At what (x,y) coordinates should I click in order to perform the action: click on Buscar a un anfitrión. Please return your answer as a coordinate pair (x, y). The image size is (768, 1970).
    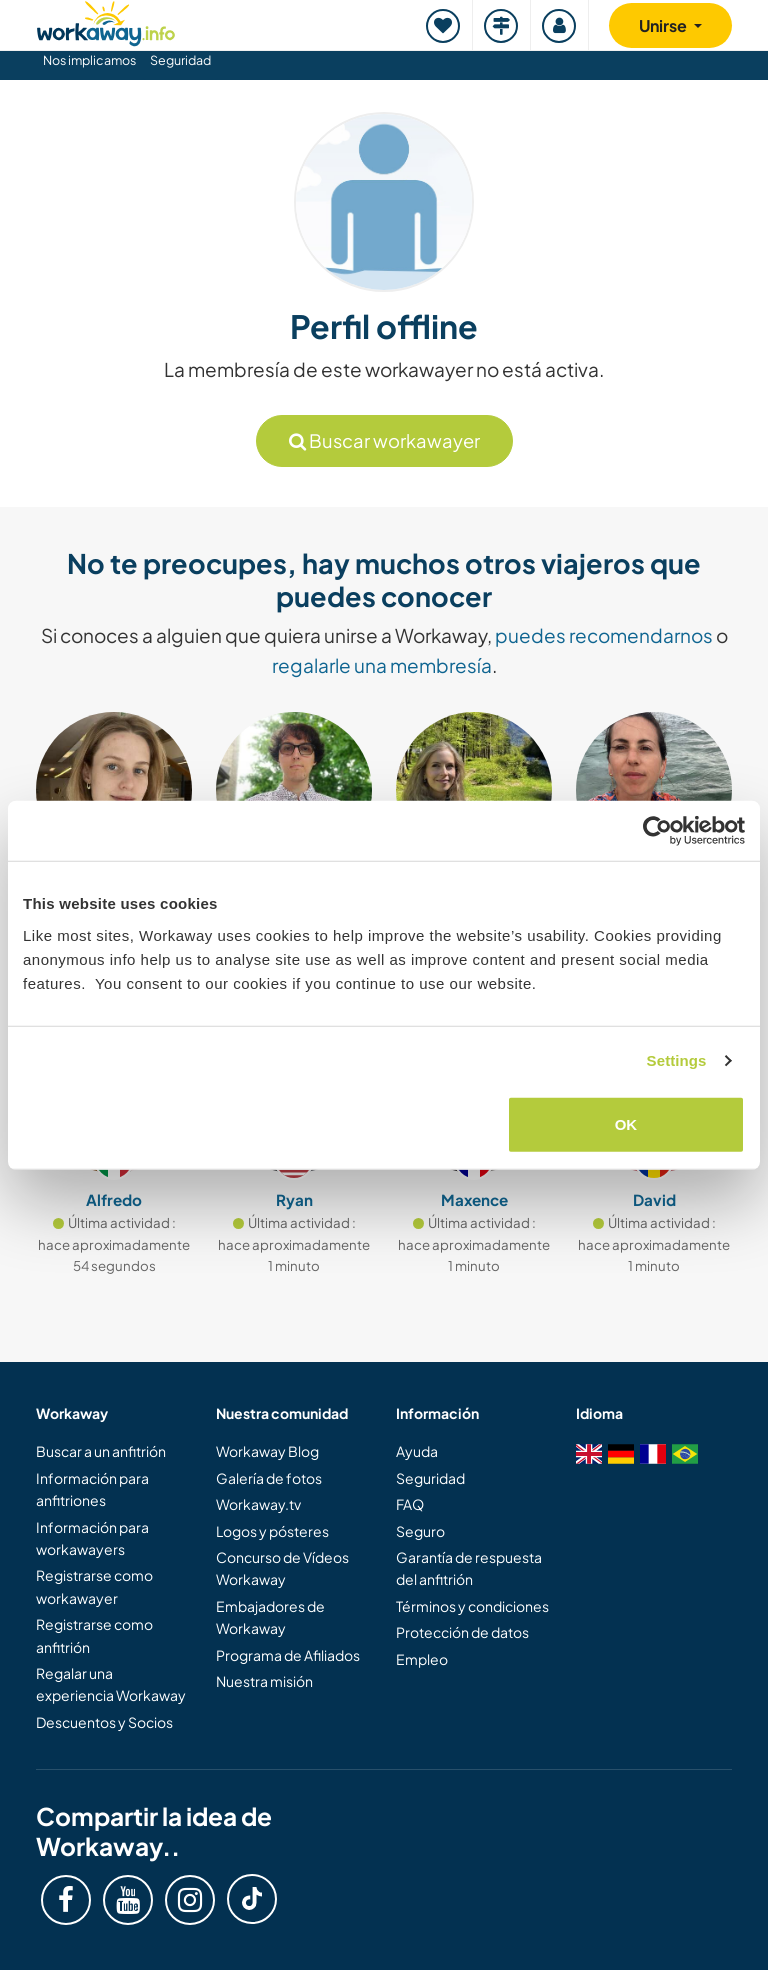
    Looking at the image, I should click on (101, 1451).